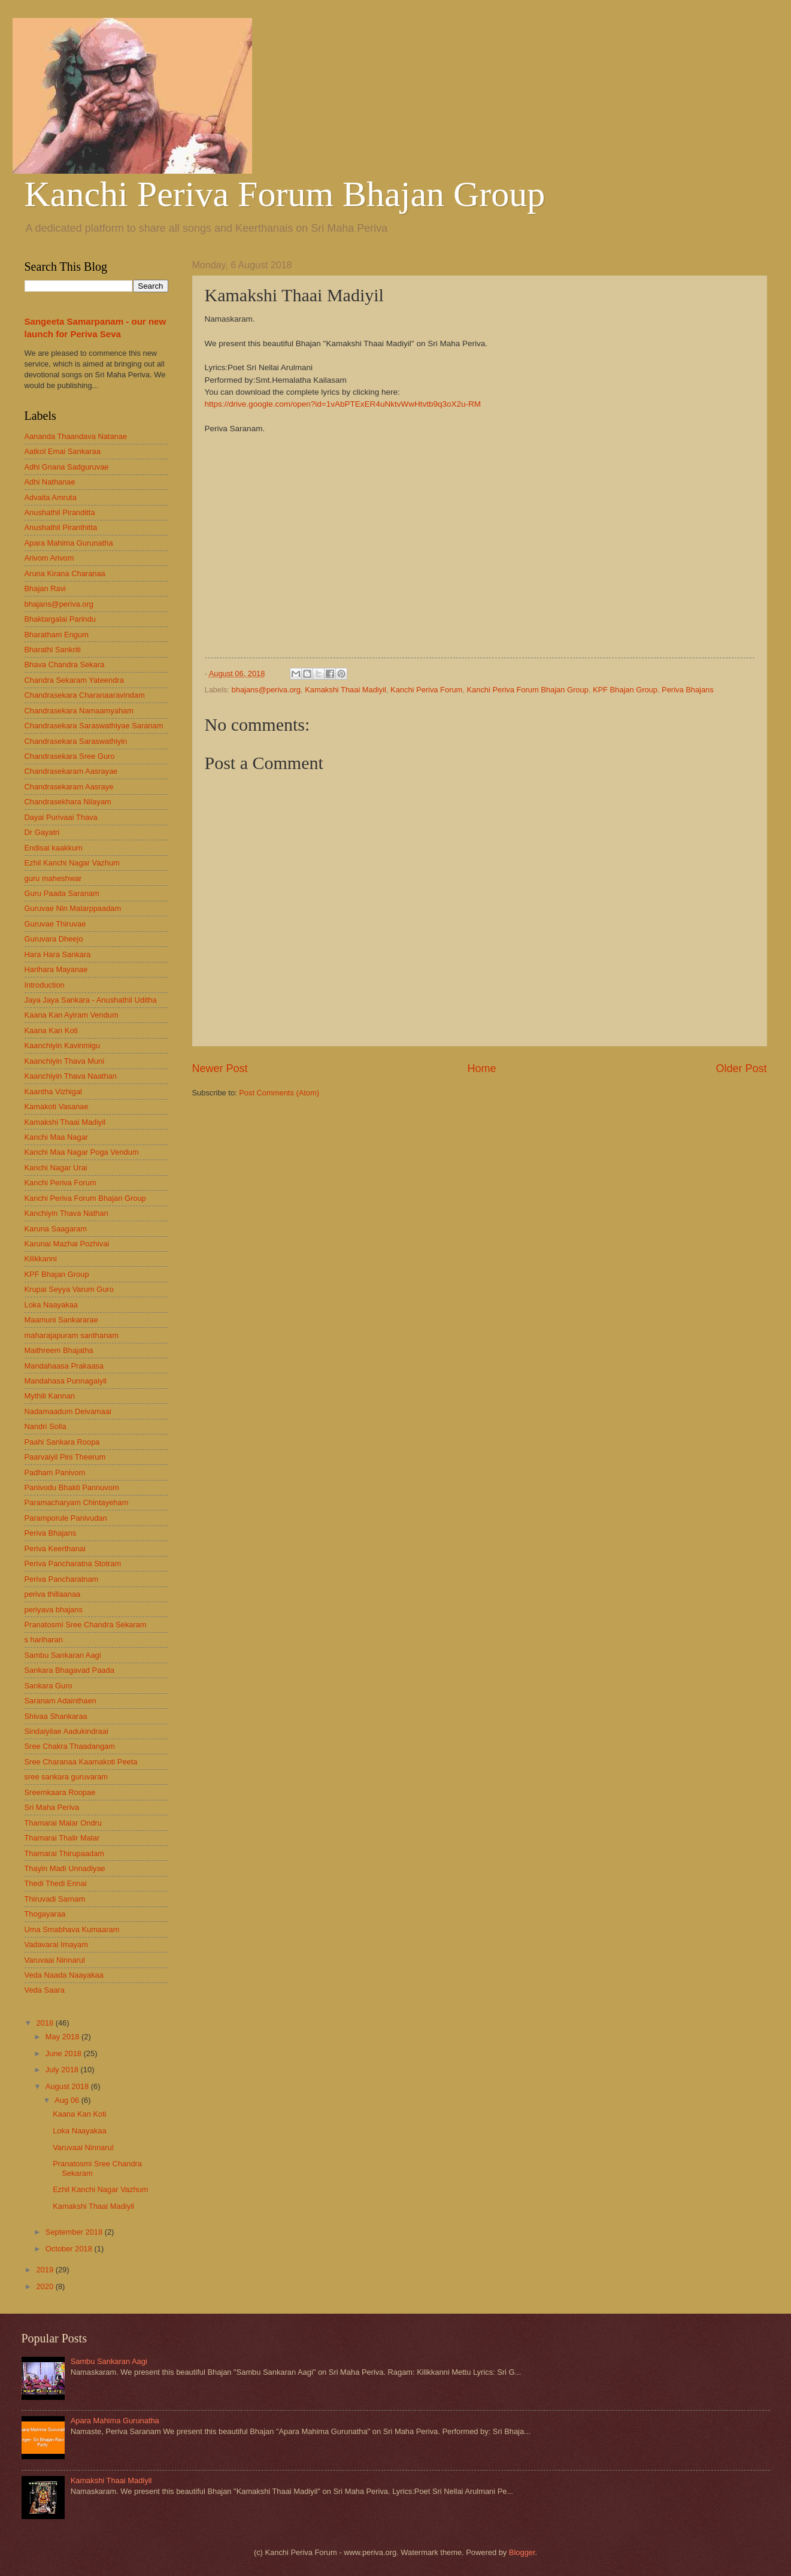 The width and height of the screenshot is (791, 2576). Describe the element at coordinates (65, 2053) in the screenshot. I see `June 2018` at that location.